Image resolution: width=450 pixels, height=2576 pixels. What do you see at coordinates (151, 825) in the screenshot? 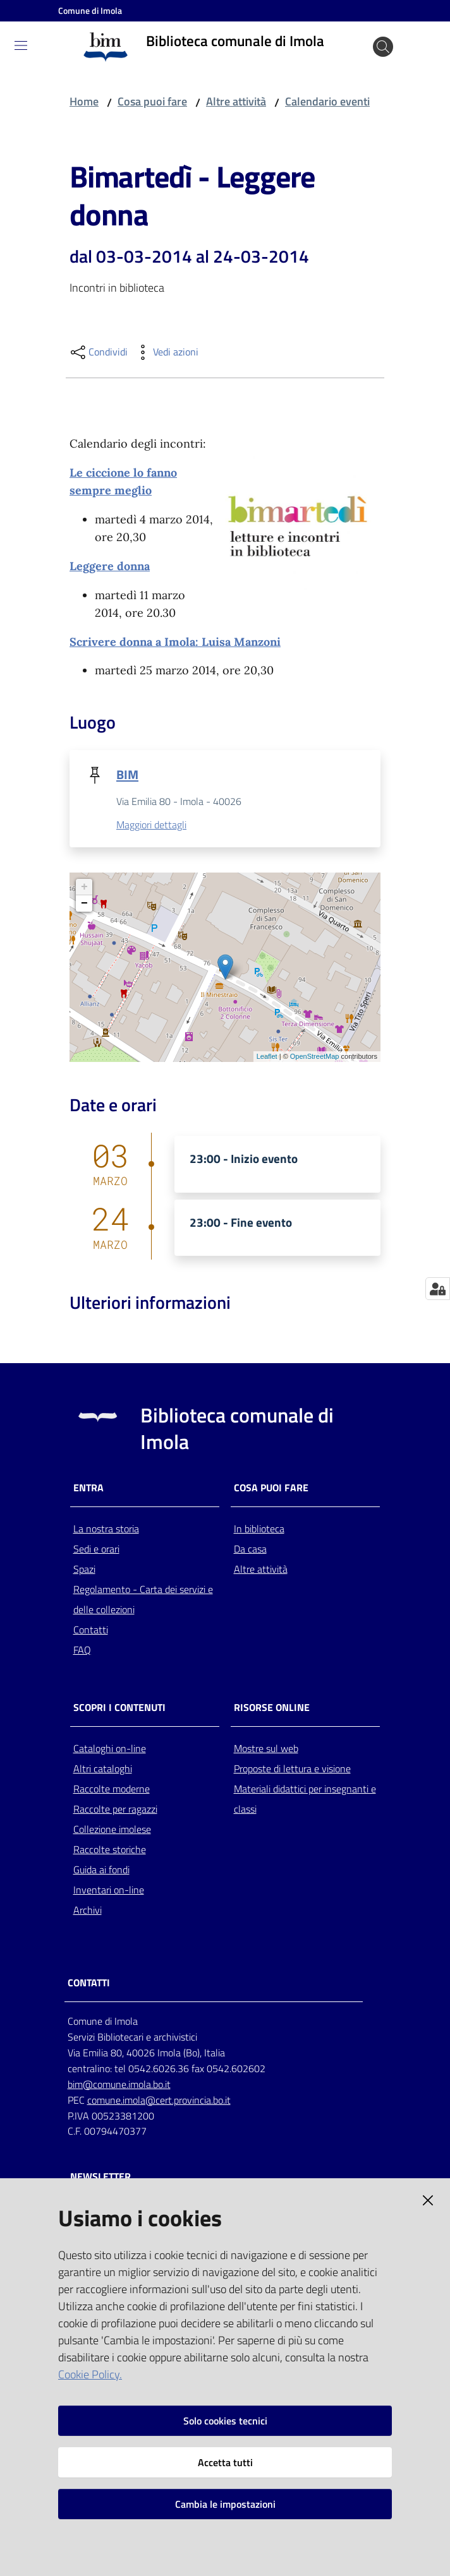
I see `Maggiori dettagli` at bounding box center [151, 825].